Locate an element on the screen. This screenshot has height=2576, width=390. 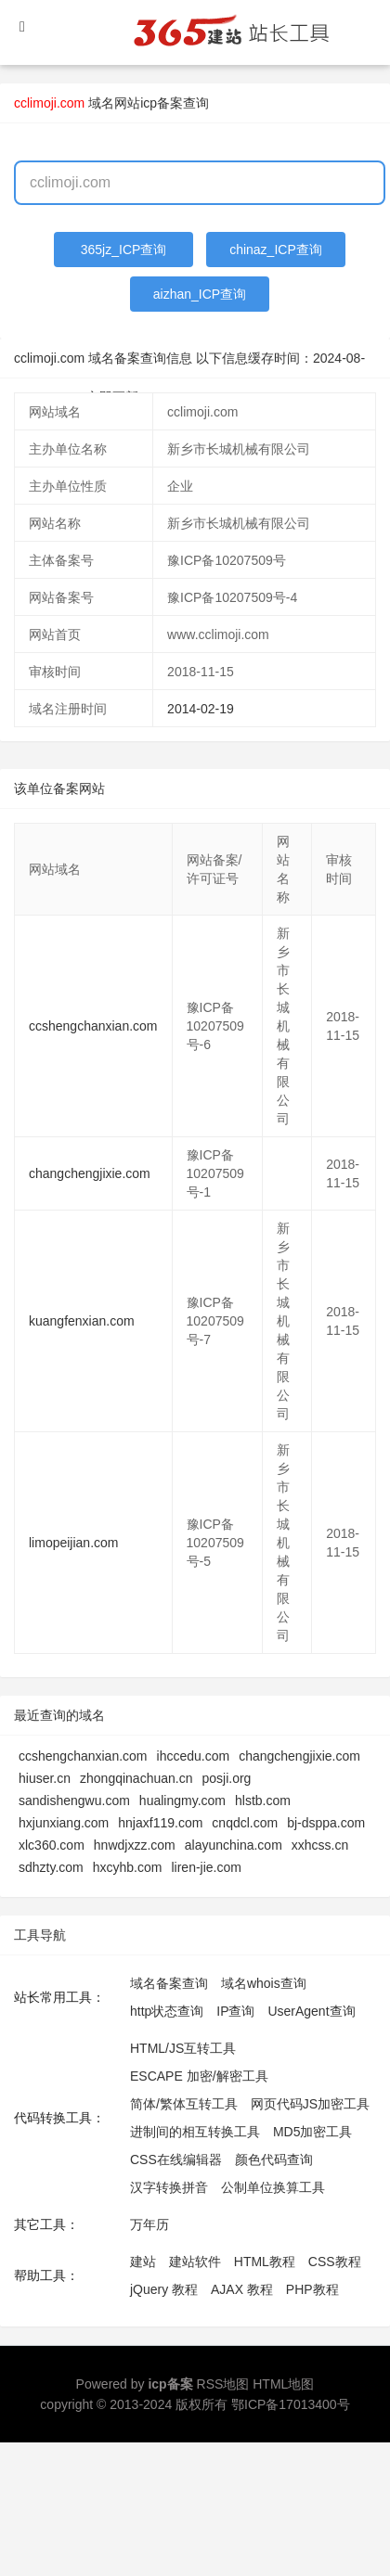
http状态查询 is located at coordinates (166, 2011).